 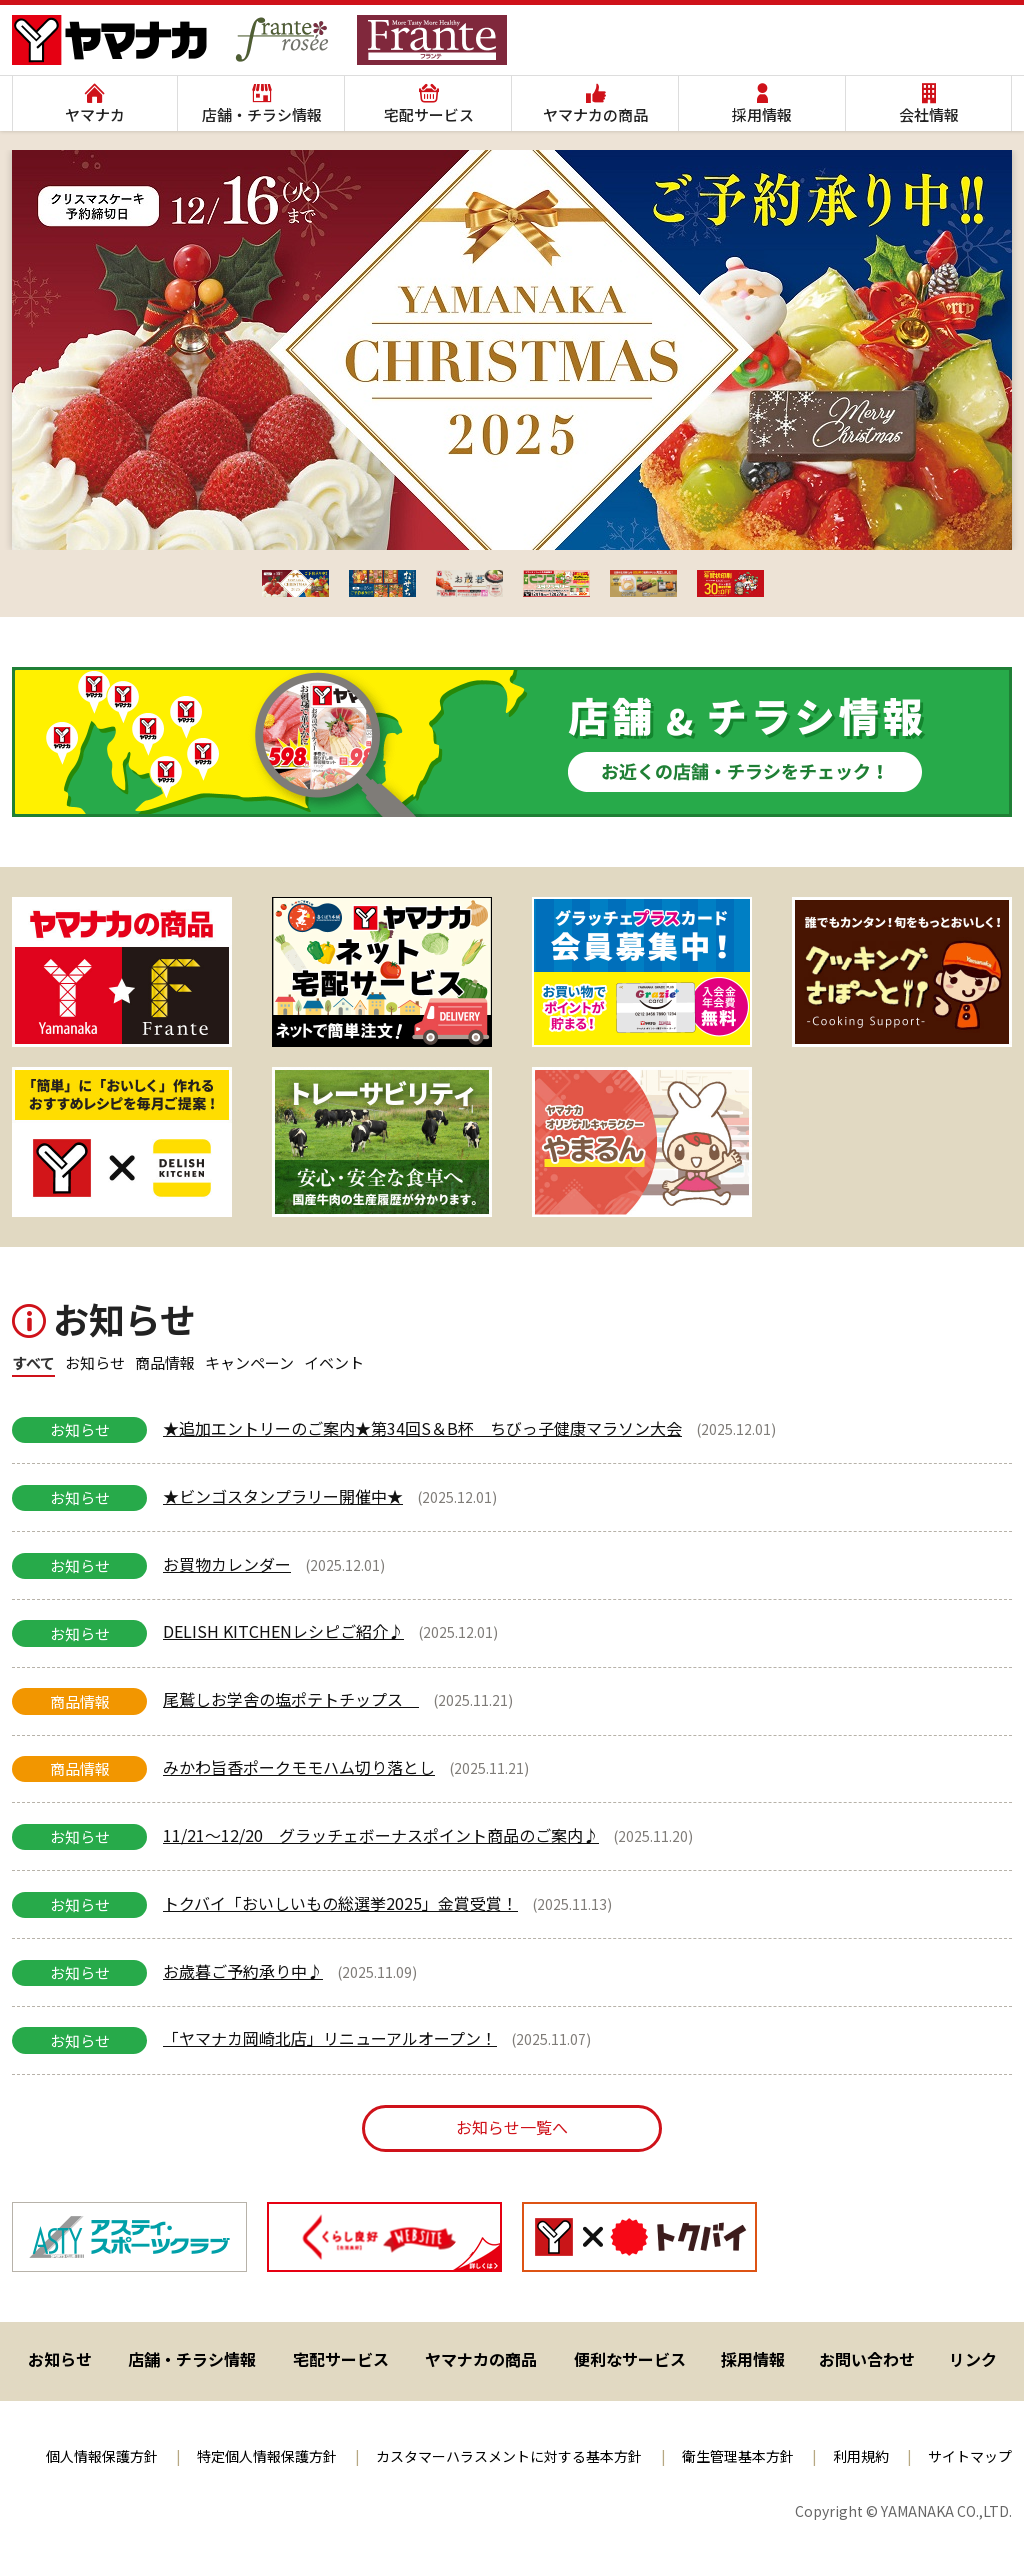 What do you see at coordinates (512, 2237) in the screenshot?
I see `[region]` at bounding box center [512, 2237].